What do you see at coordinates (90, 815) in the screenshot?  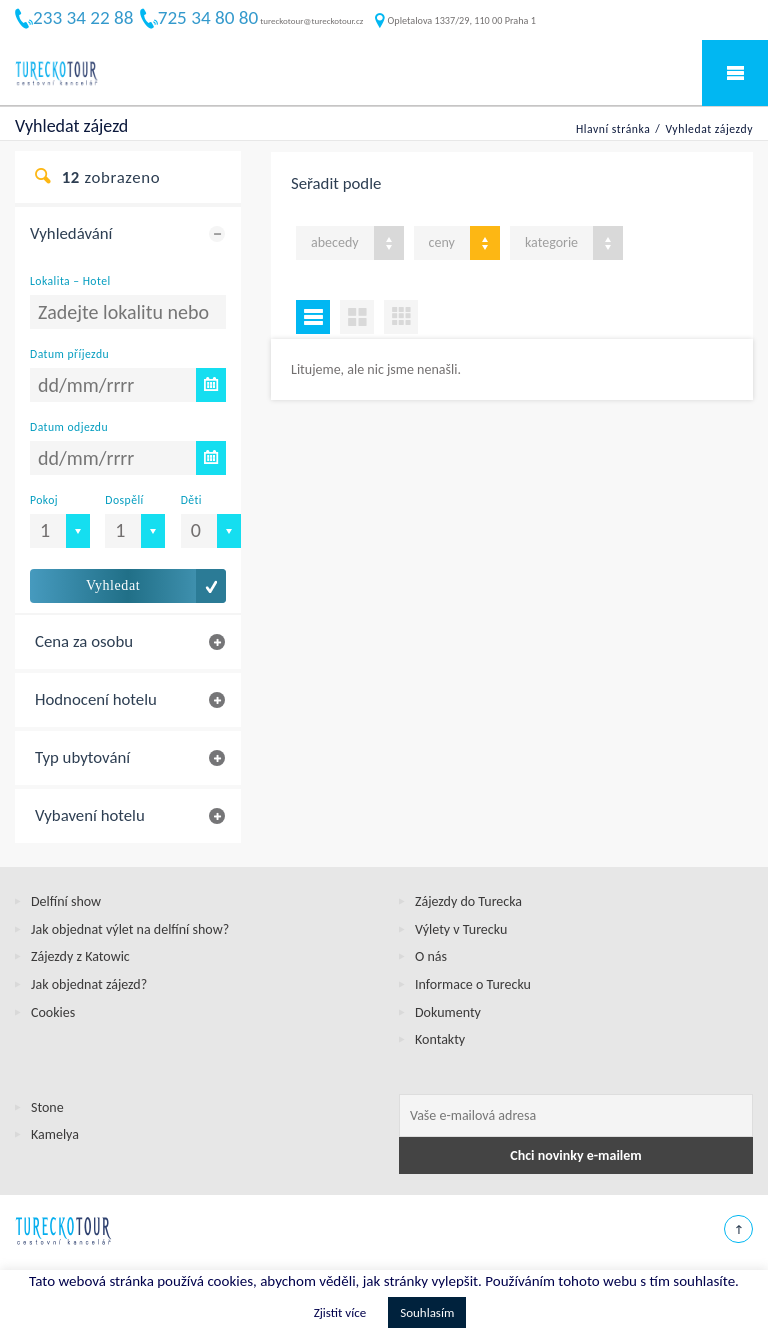 I see `Vybavení hotelu` at bounding box center [90, 815].